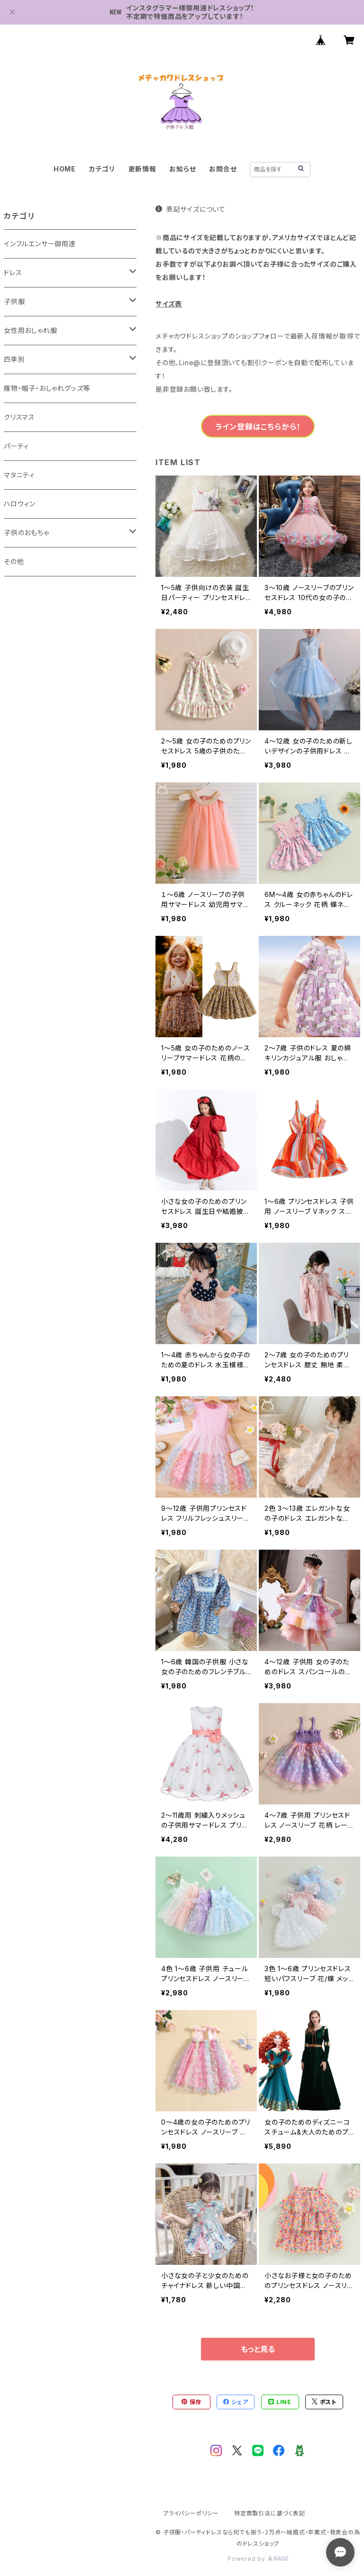  I want to click on ライン登録はこちらから！, so click(258, 426).